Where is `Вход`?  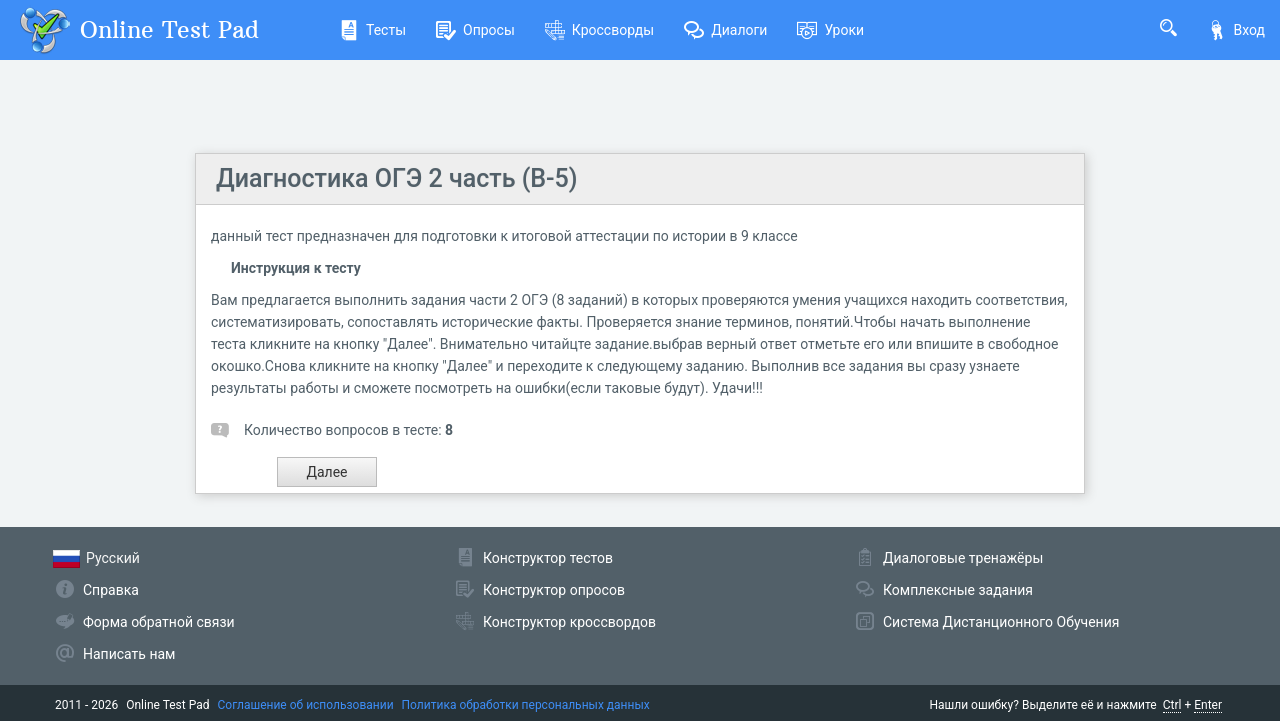 Вход is located at coordinates (1236, 30).